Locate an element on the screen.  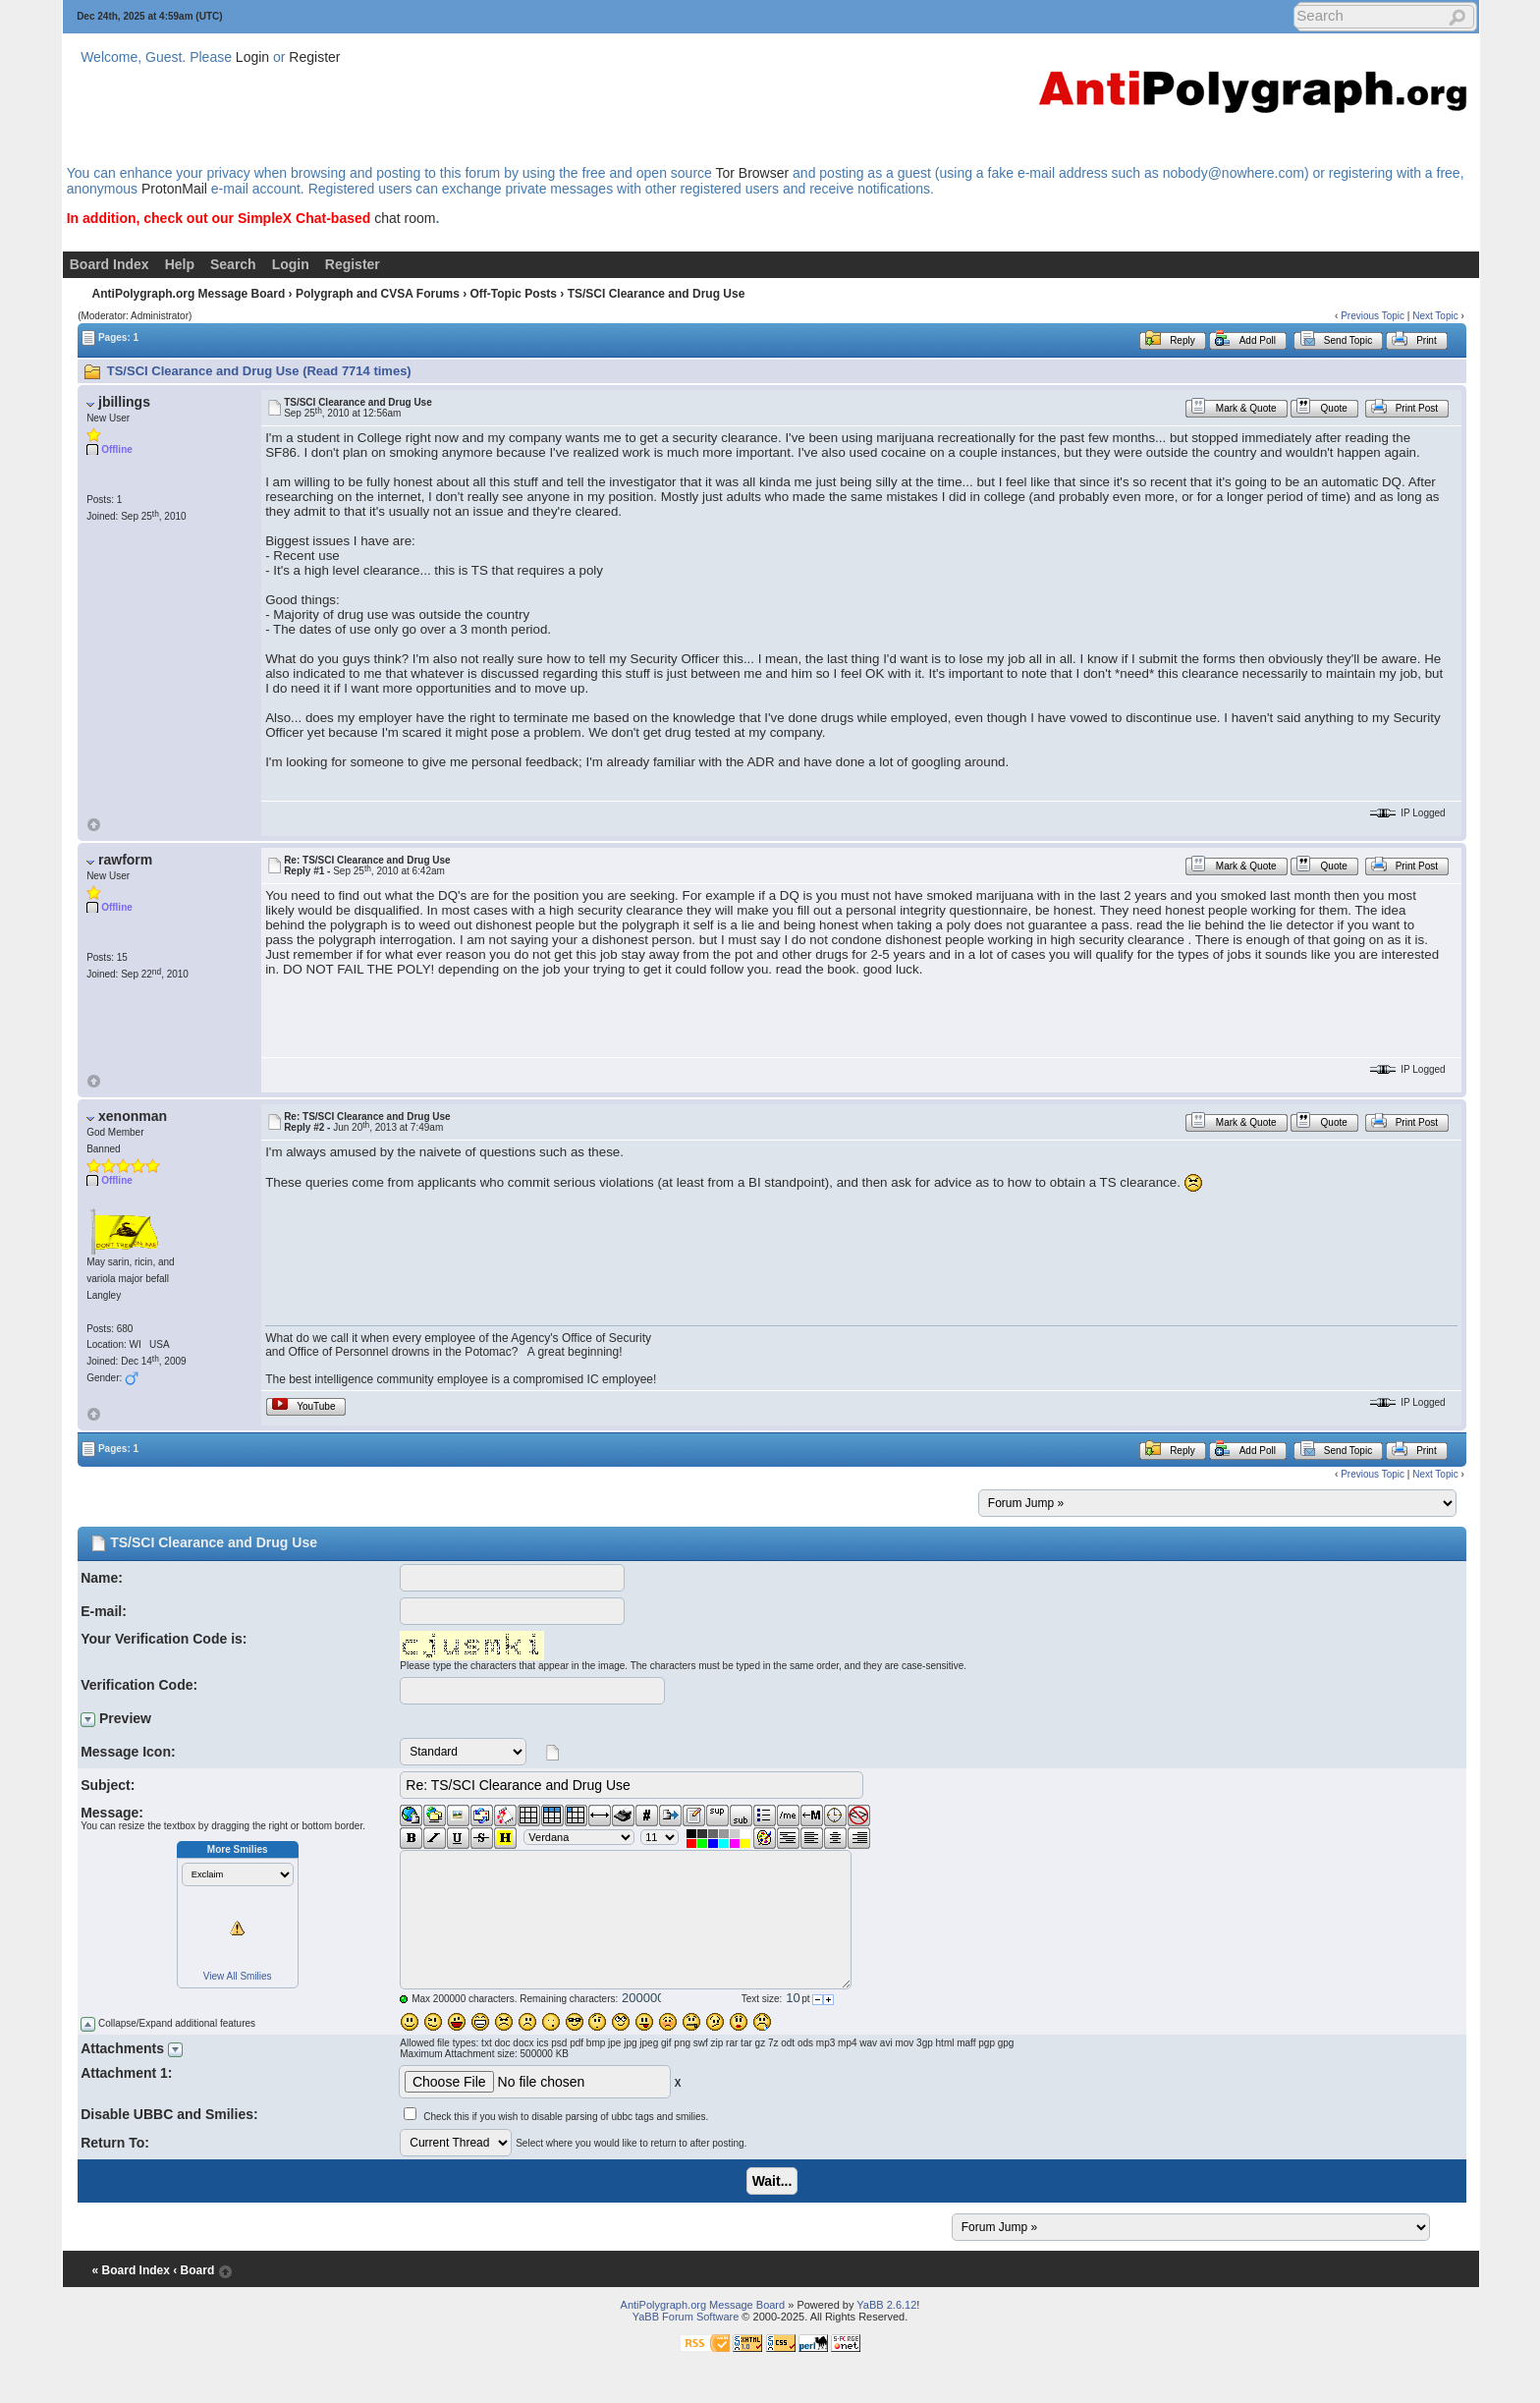
Search is located at coordinates (233, 264).